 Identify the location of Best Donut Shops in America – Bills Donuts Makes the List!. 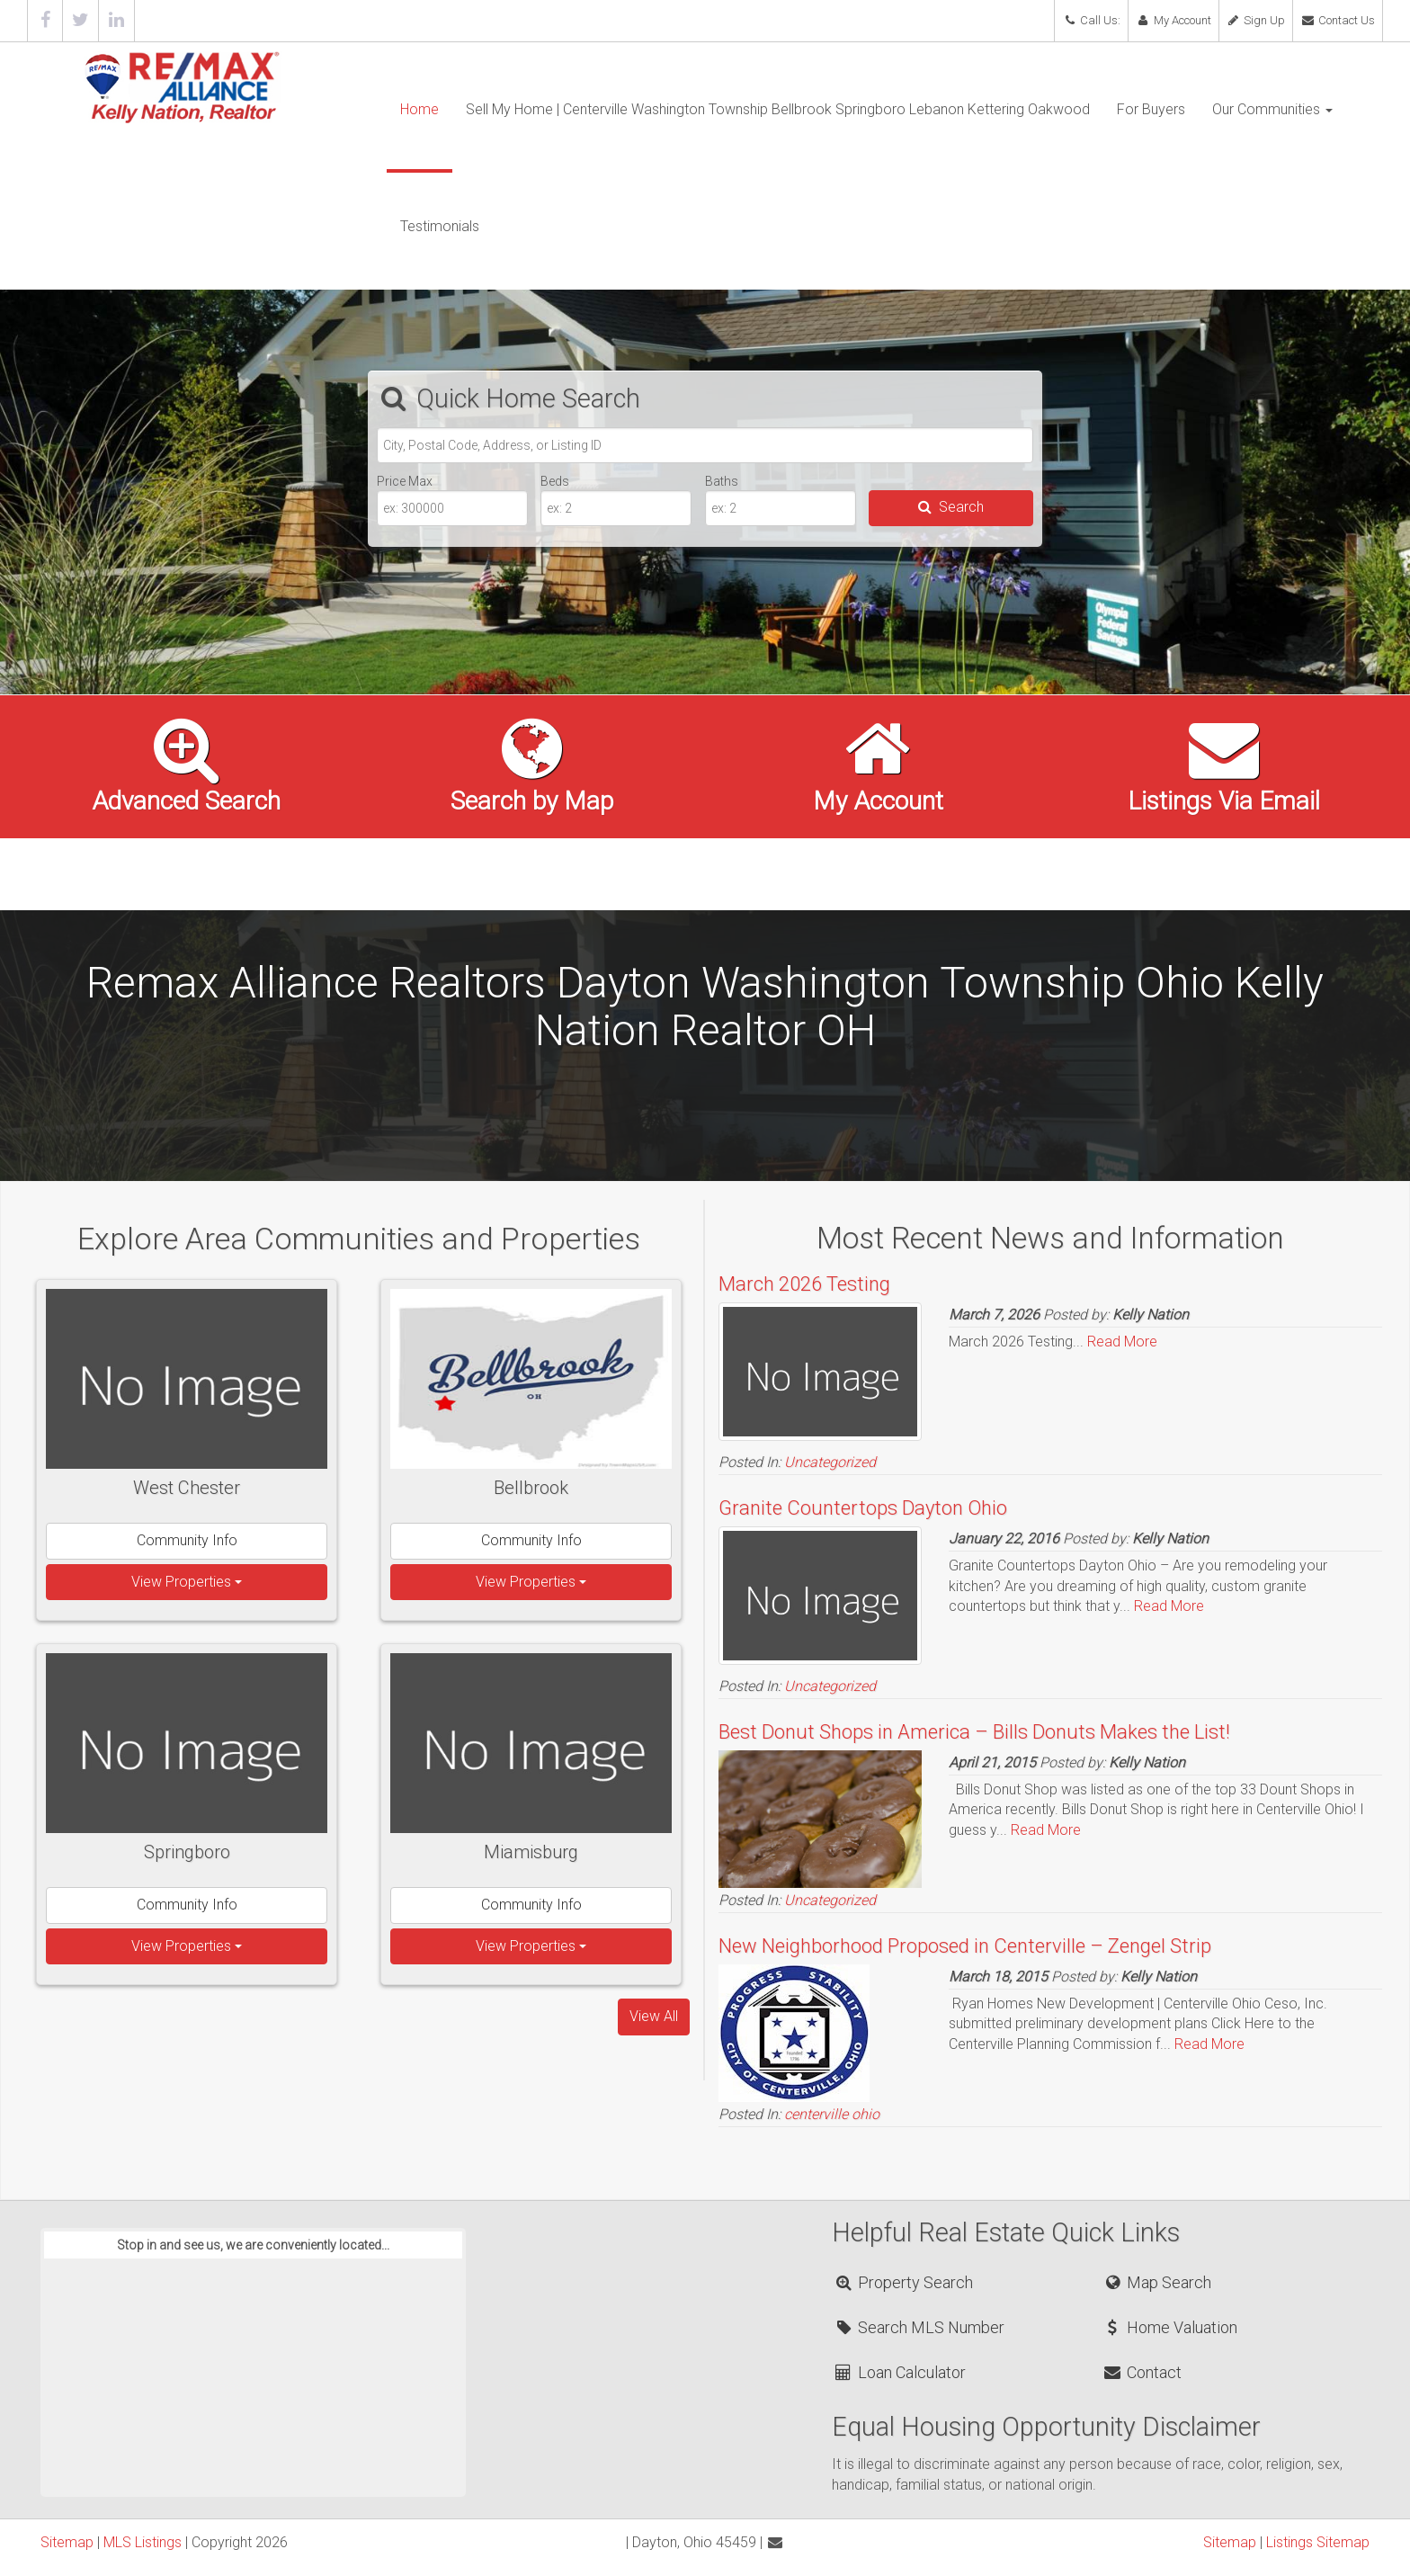
(974, 1732).